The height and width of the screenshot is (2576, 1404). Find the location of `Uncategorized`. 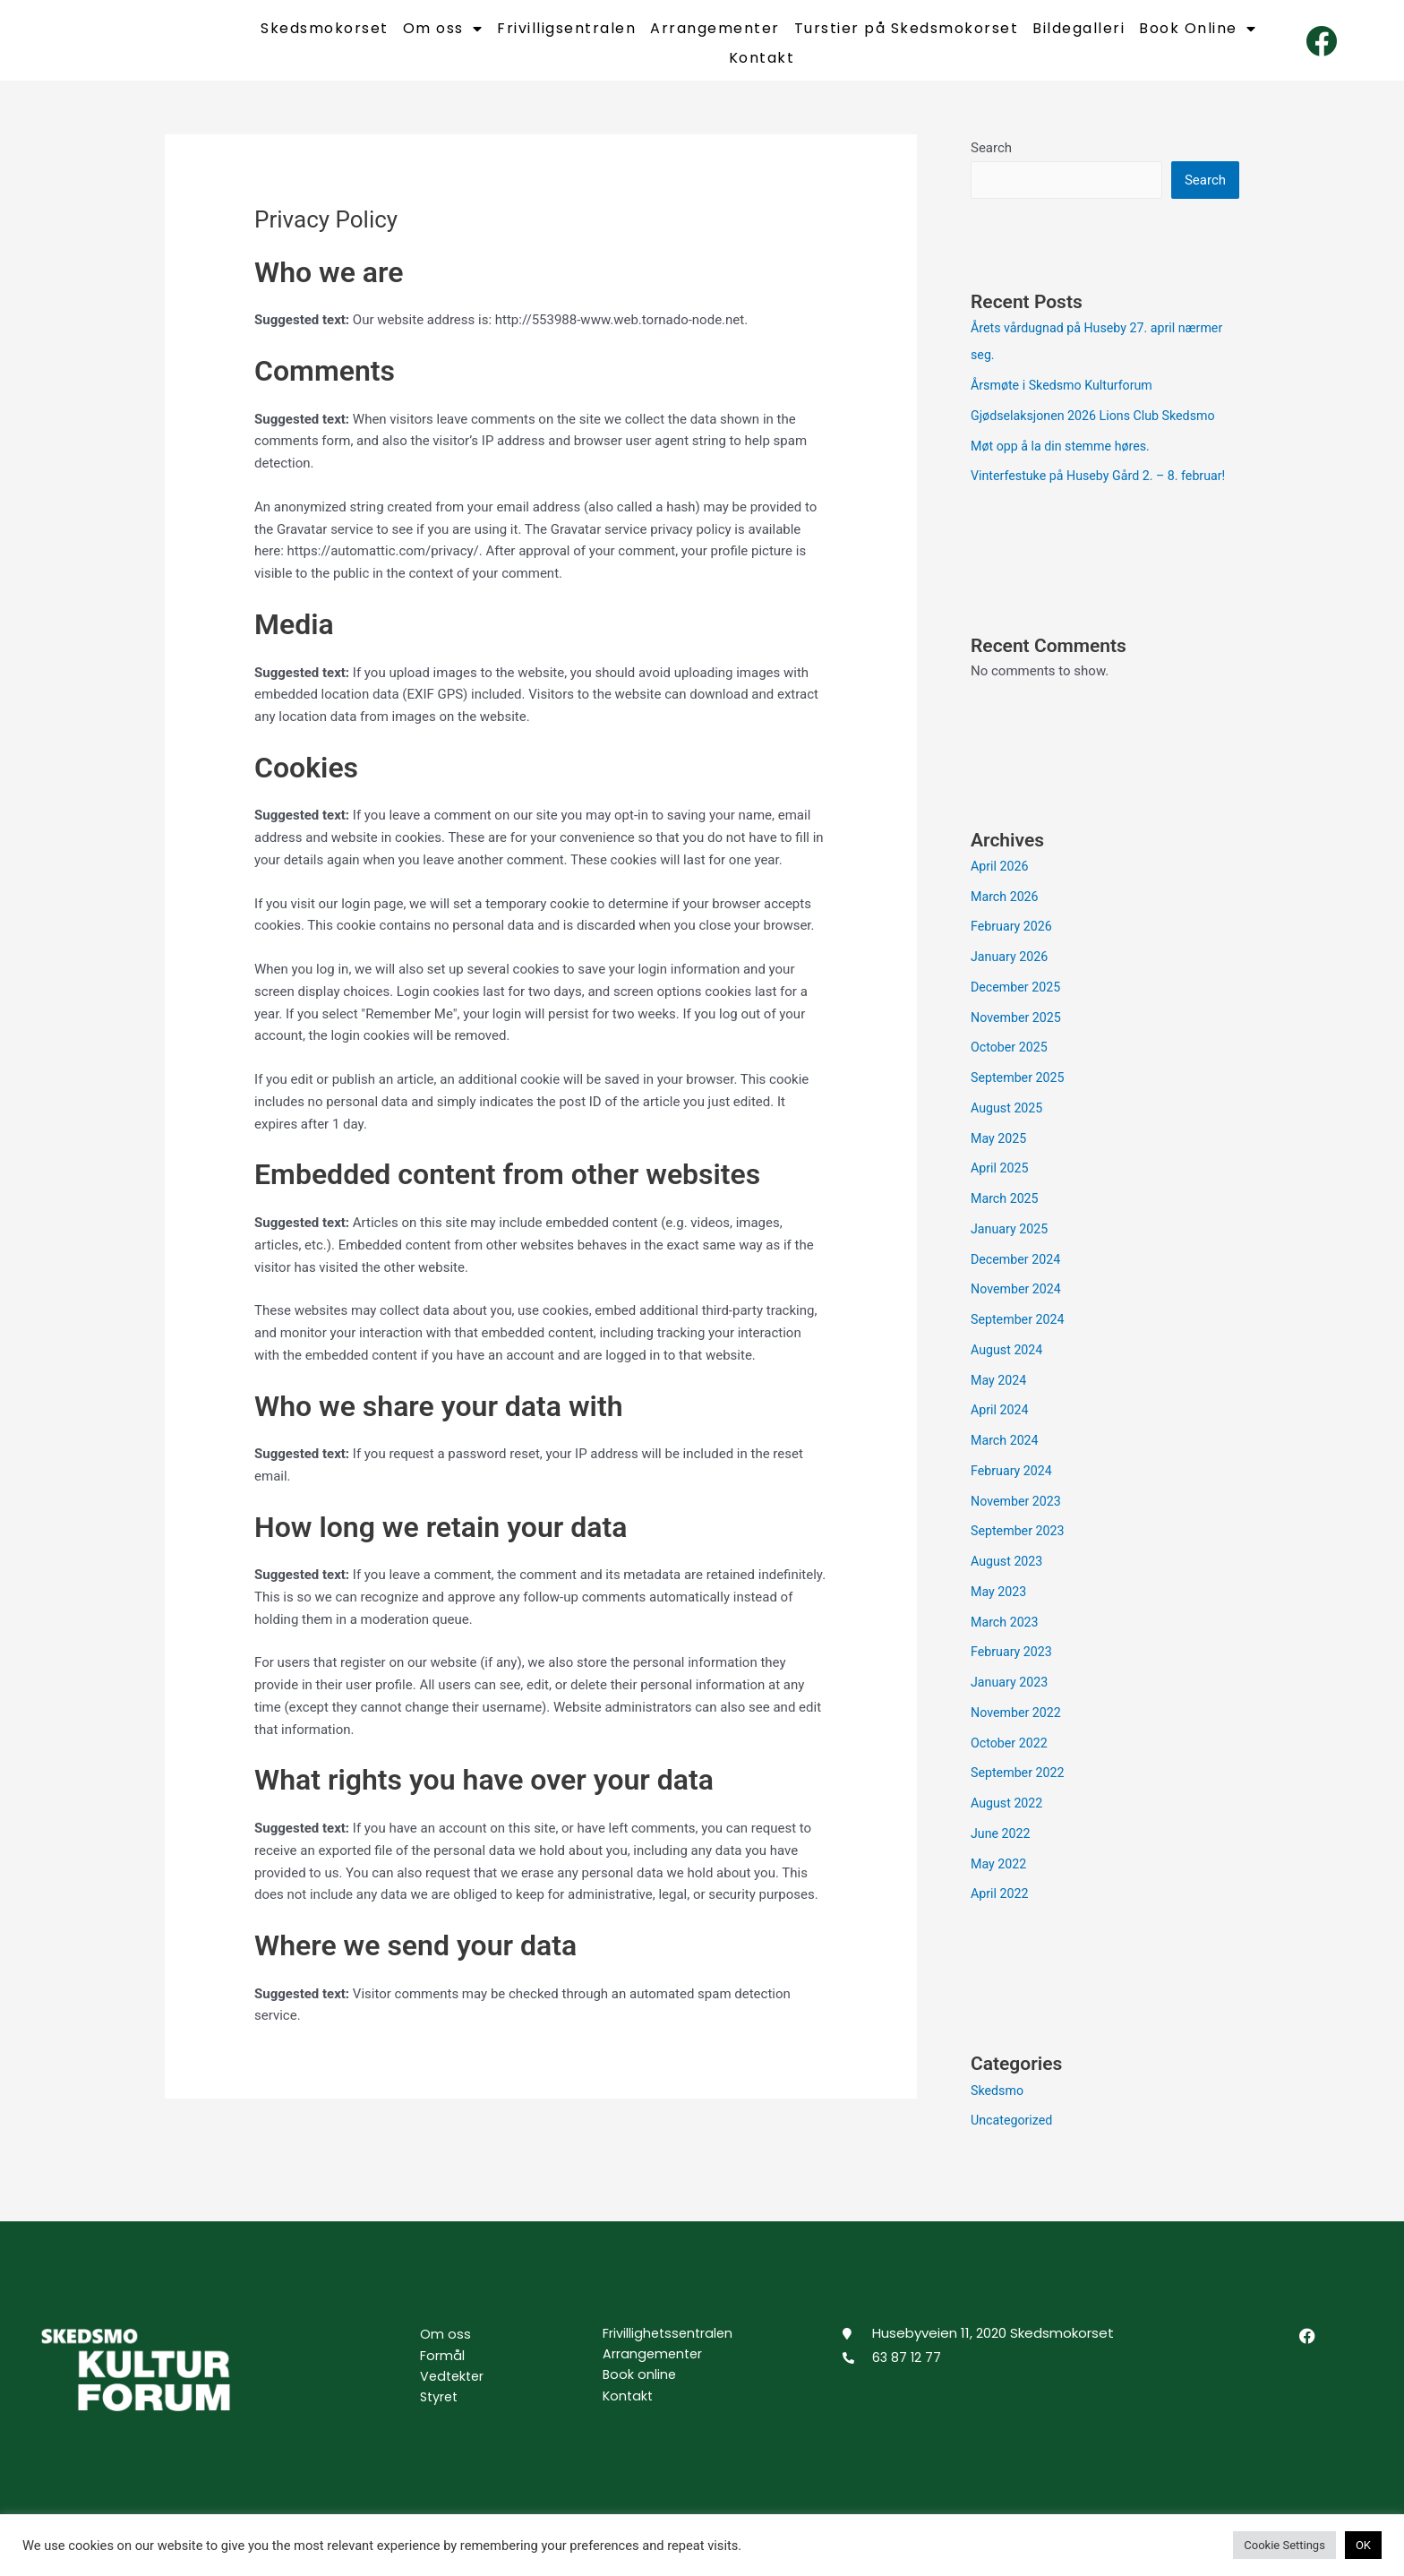

Uncategorized is located at coordinates (1014, 2135).